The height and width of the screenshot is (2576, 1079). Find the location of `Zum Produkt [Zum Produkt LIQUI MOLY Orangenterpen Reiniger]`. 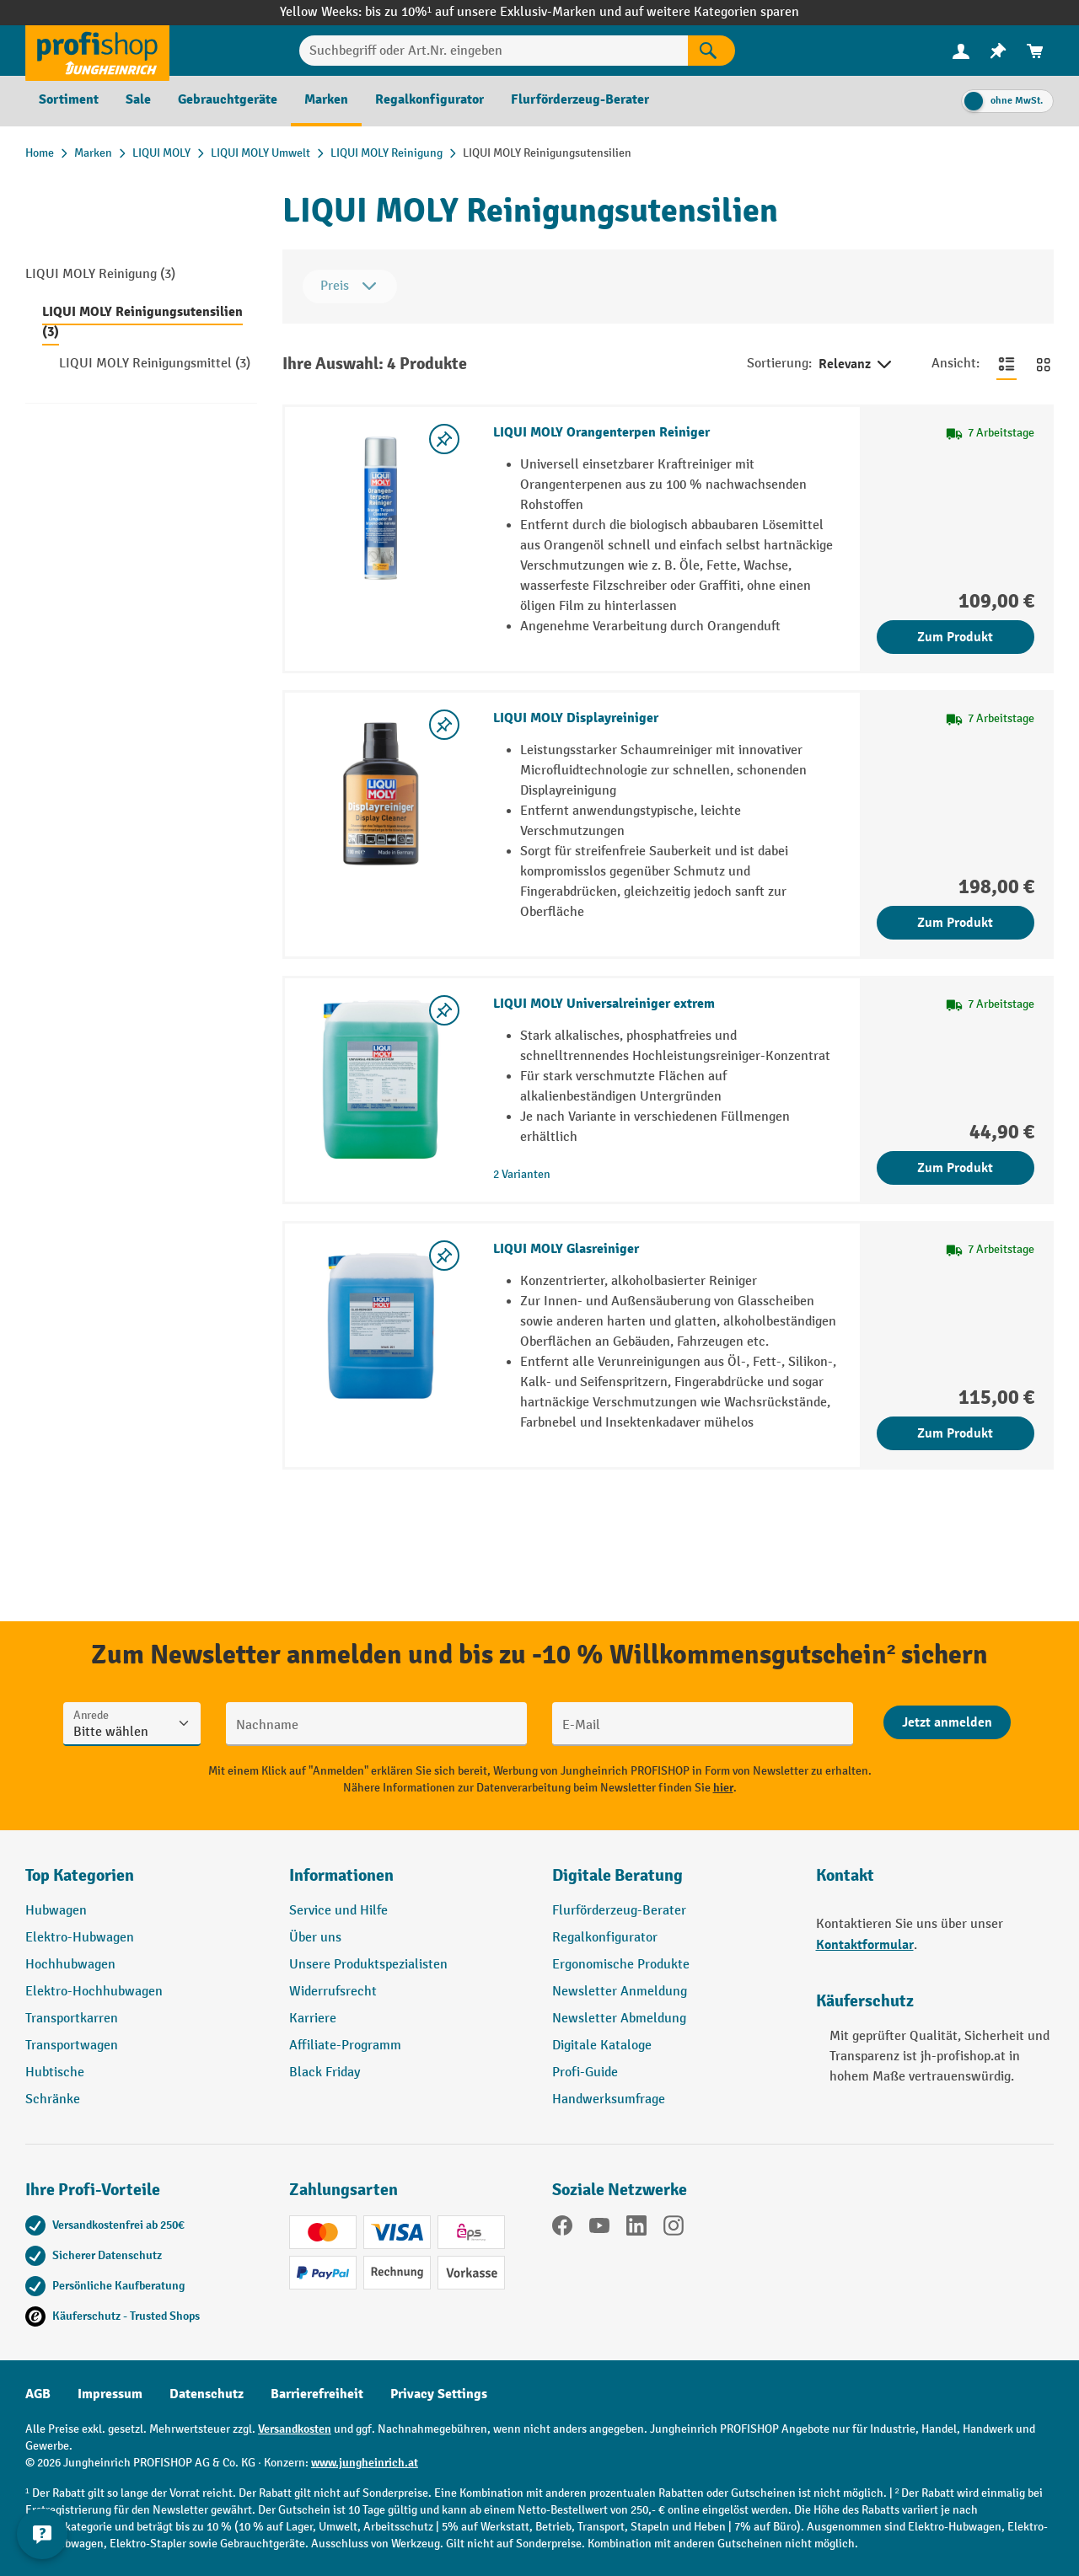

Zum Produkt [Zum Produkt LIQUI MOLY Orangenterpen Reiniger] is located at coordinates (955, 637).